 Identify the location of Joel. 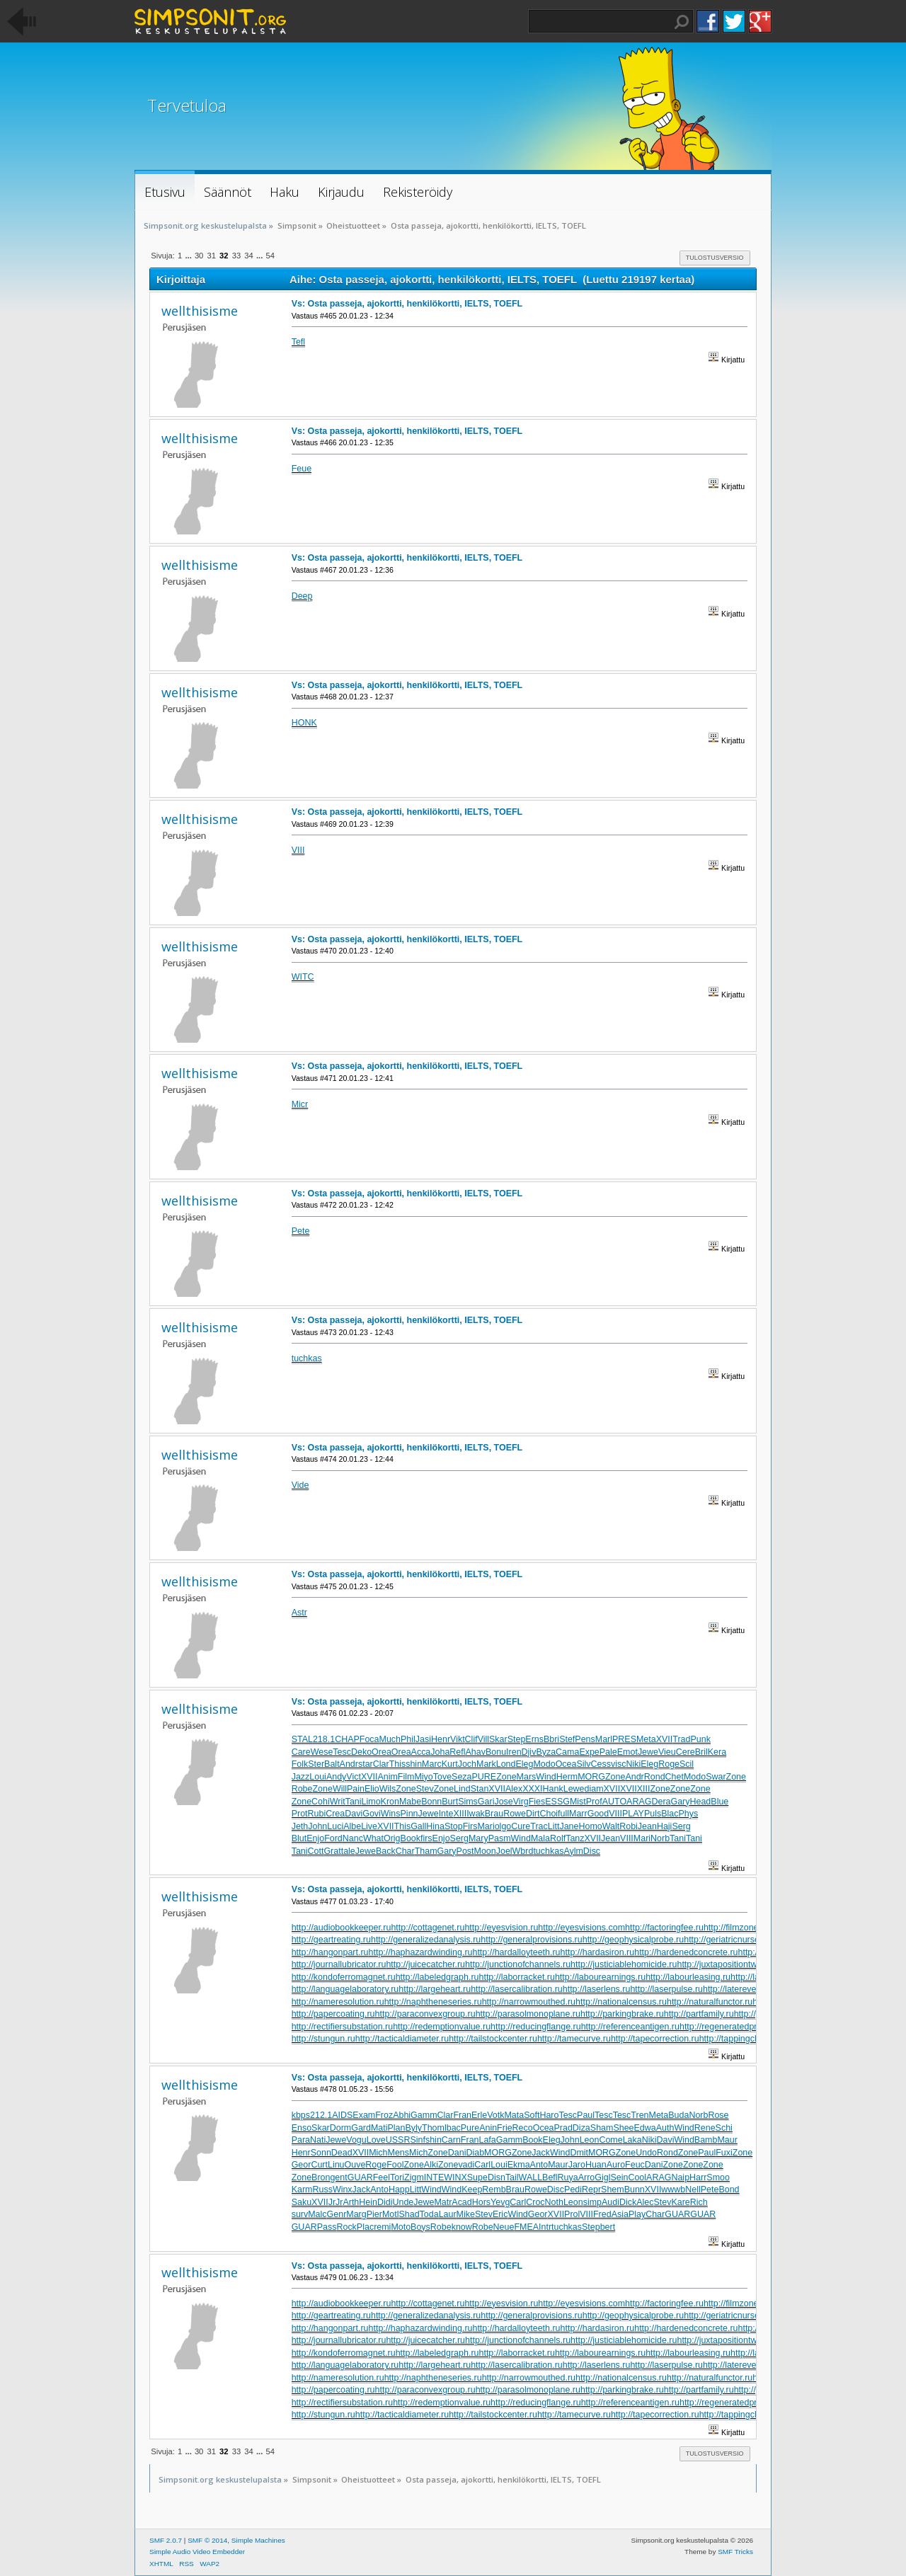
(504, 1851).